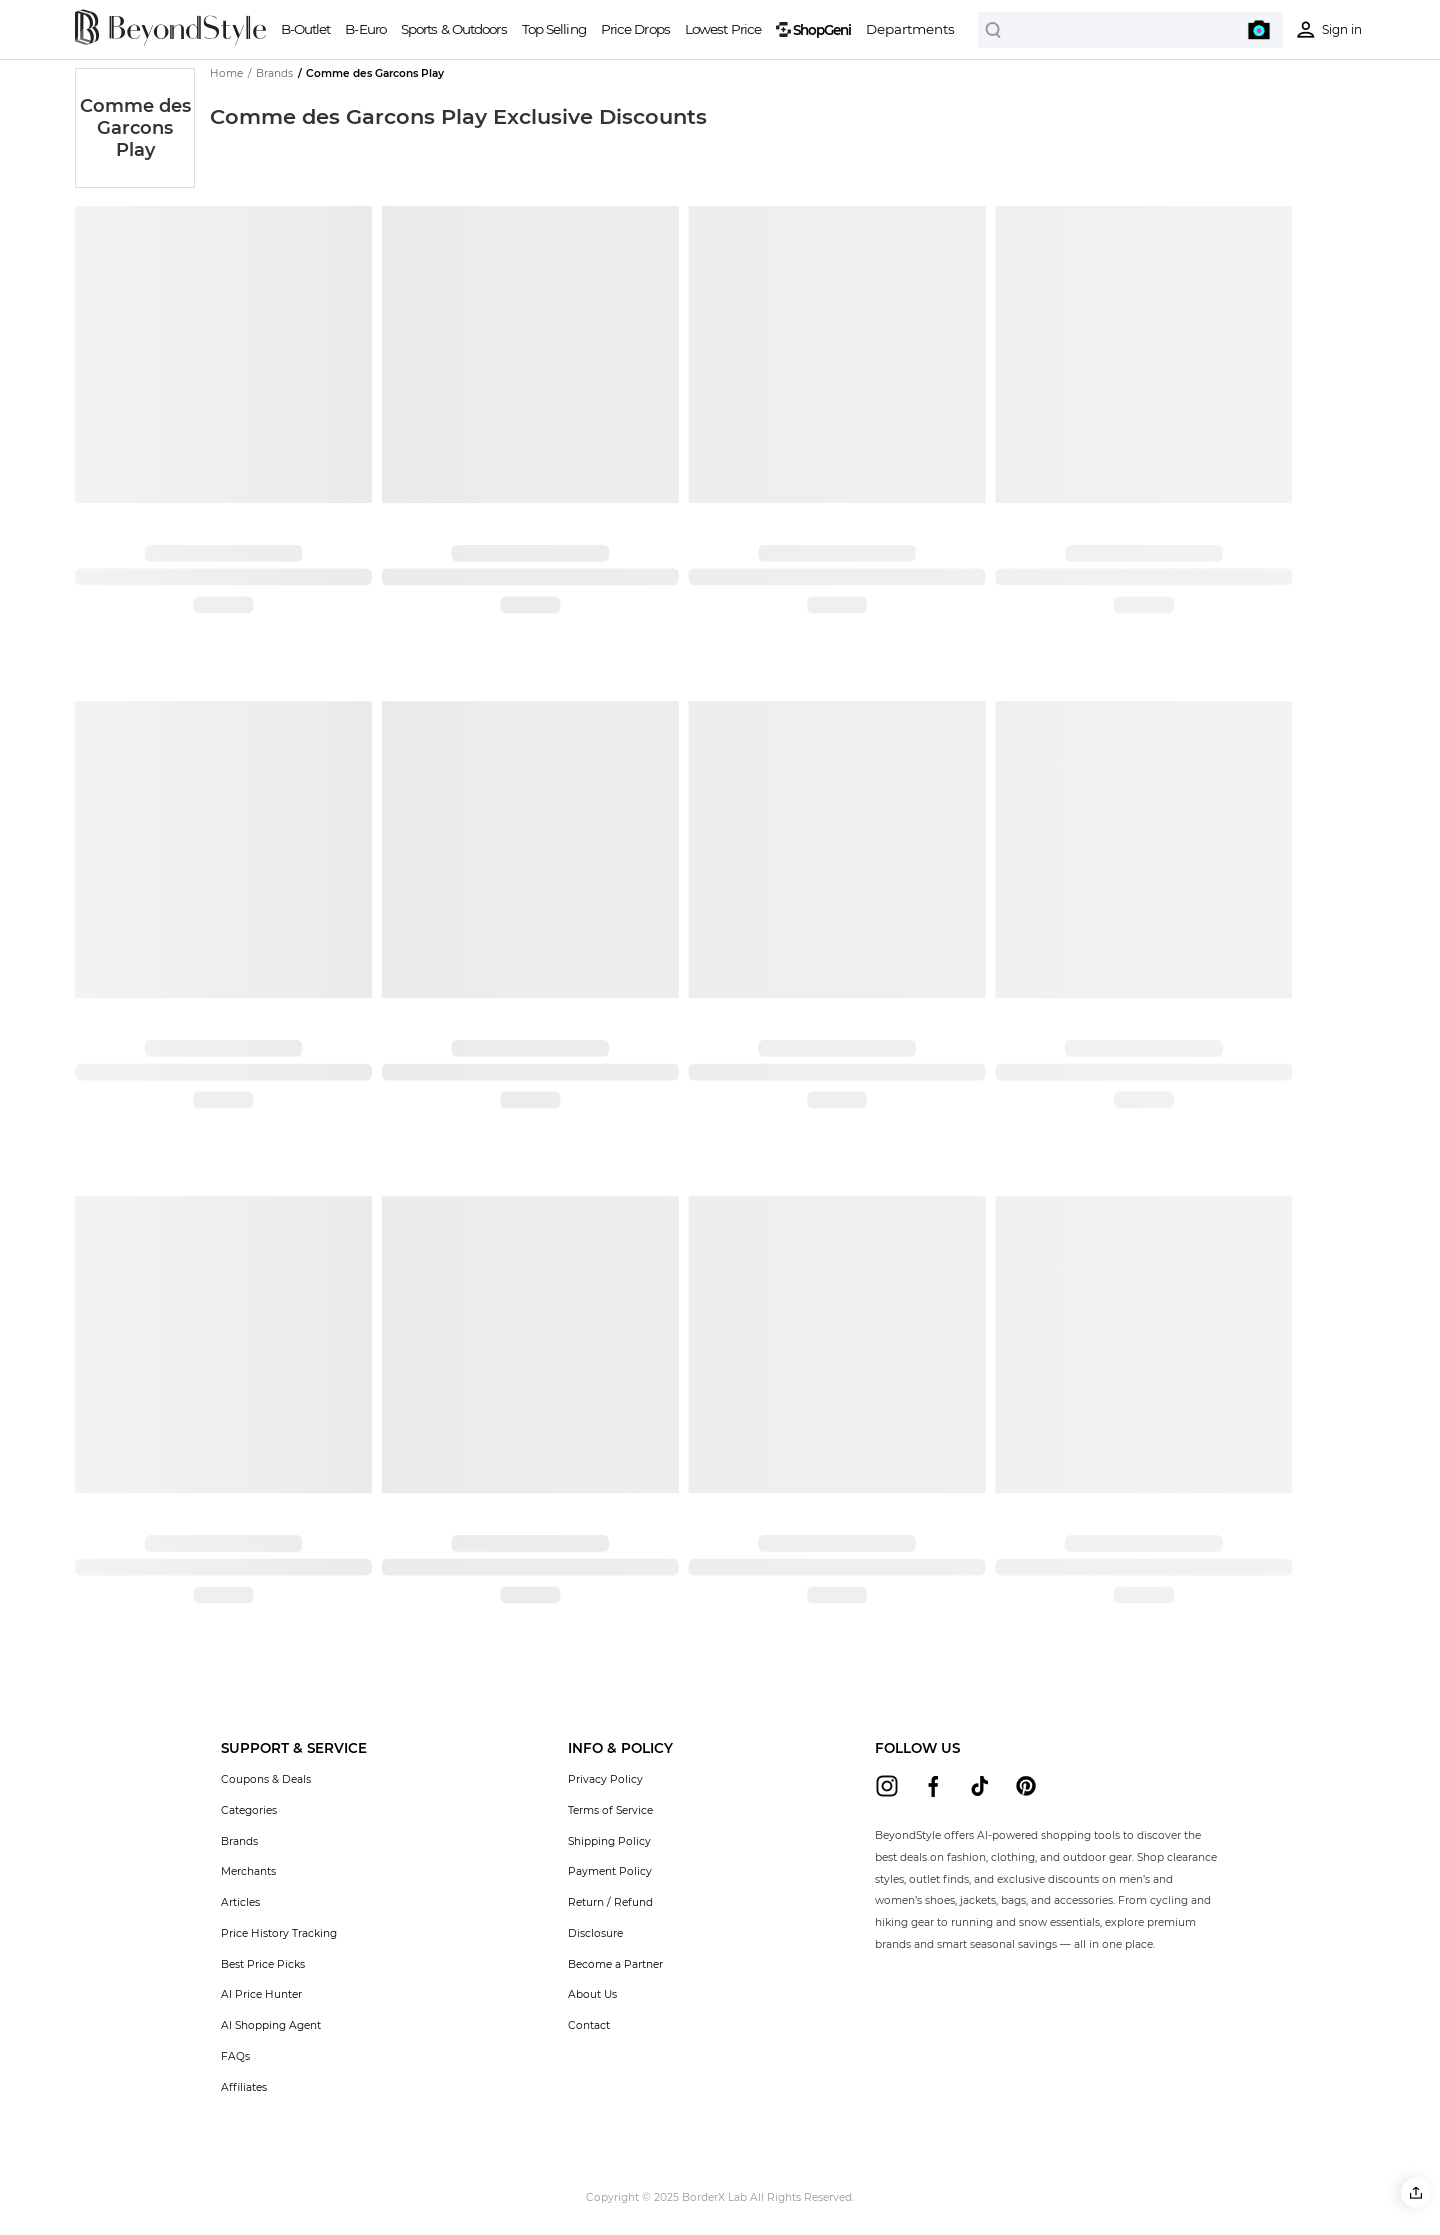  What do you see at coordinates (306, 29) in the screenshot?
I see `B-Outlet` at bounding box center [306, 29].